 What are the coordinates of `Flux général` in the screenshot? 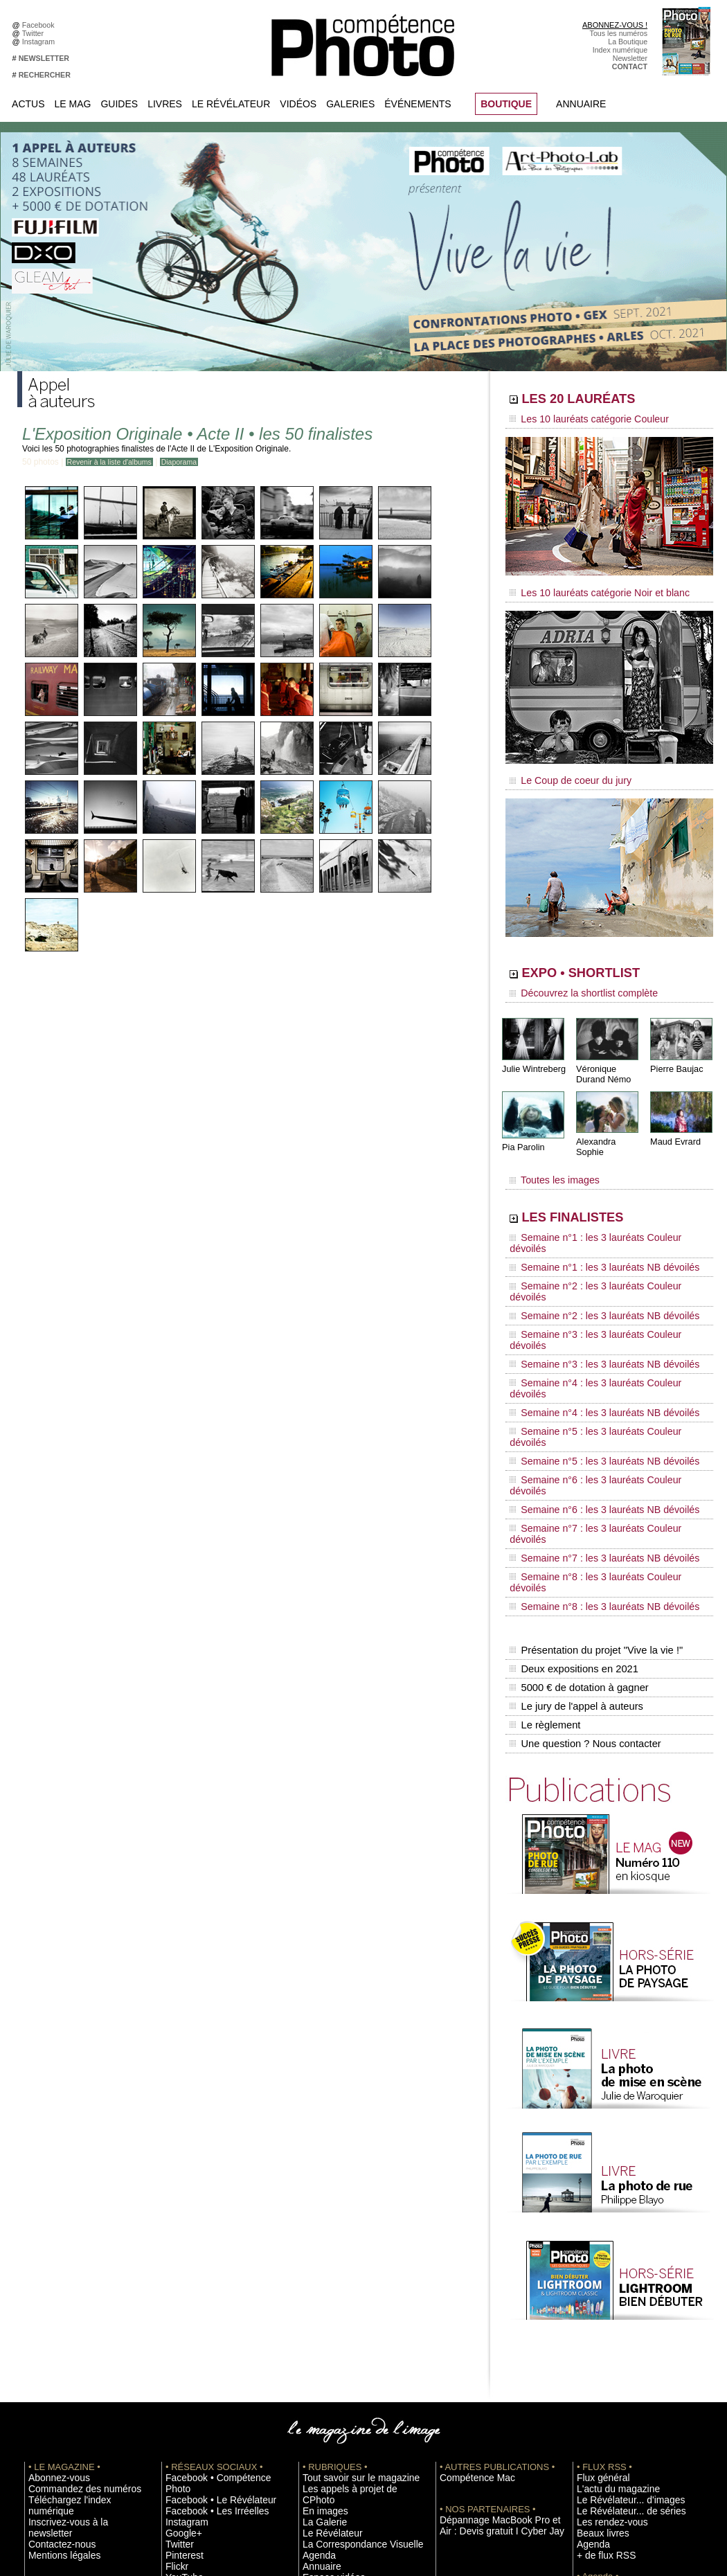 It's located at (597, 2249).